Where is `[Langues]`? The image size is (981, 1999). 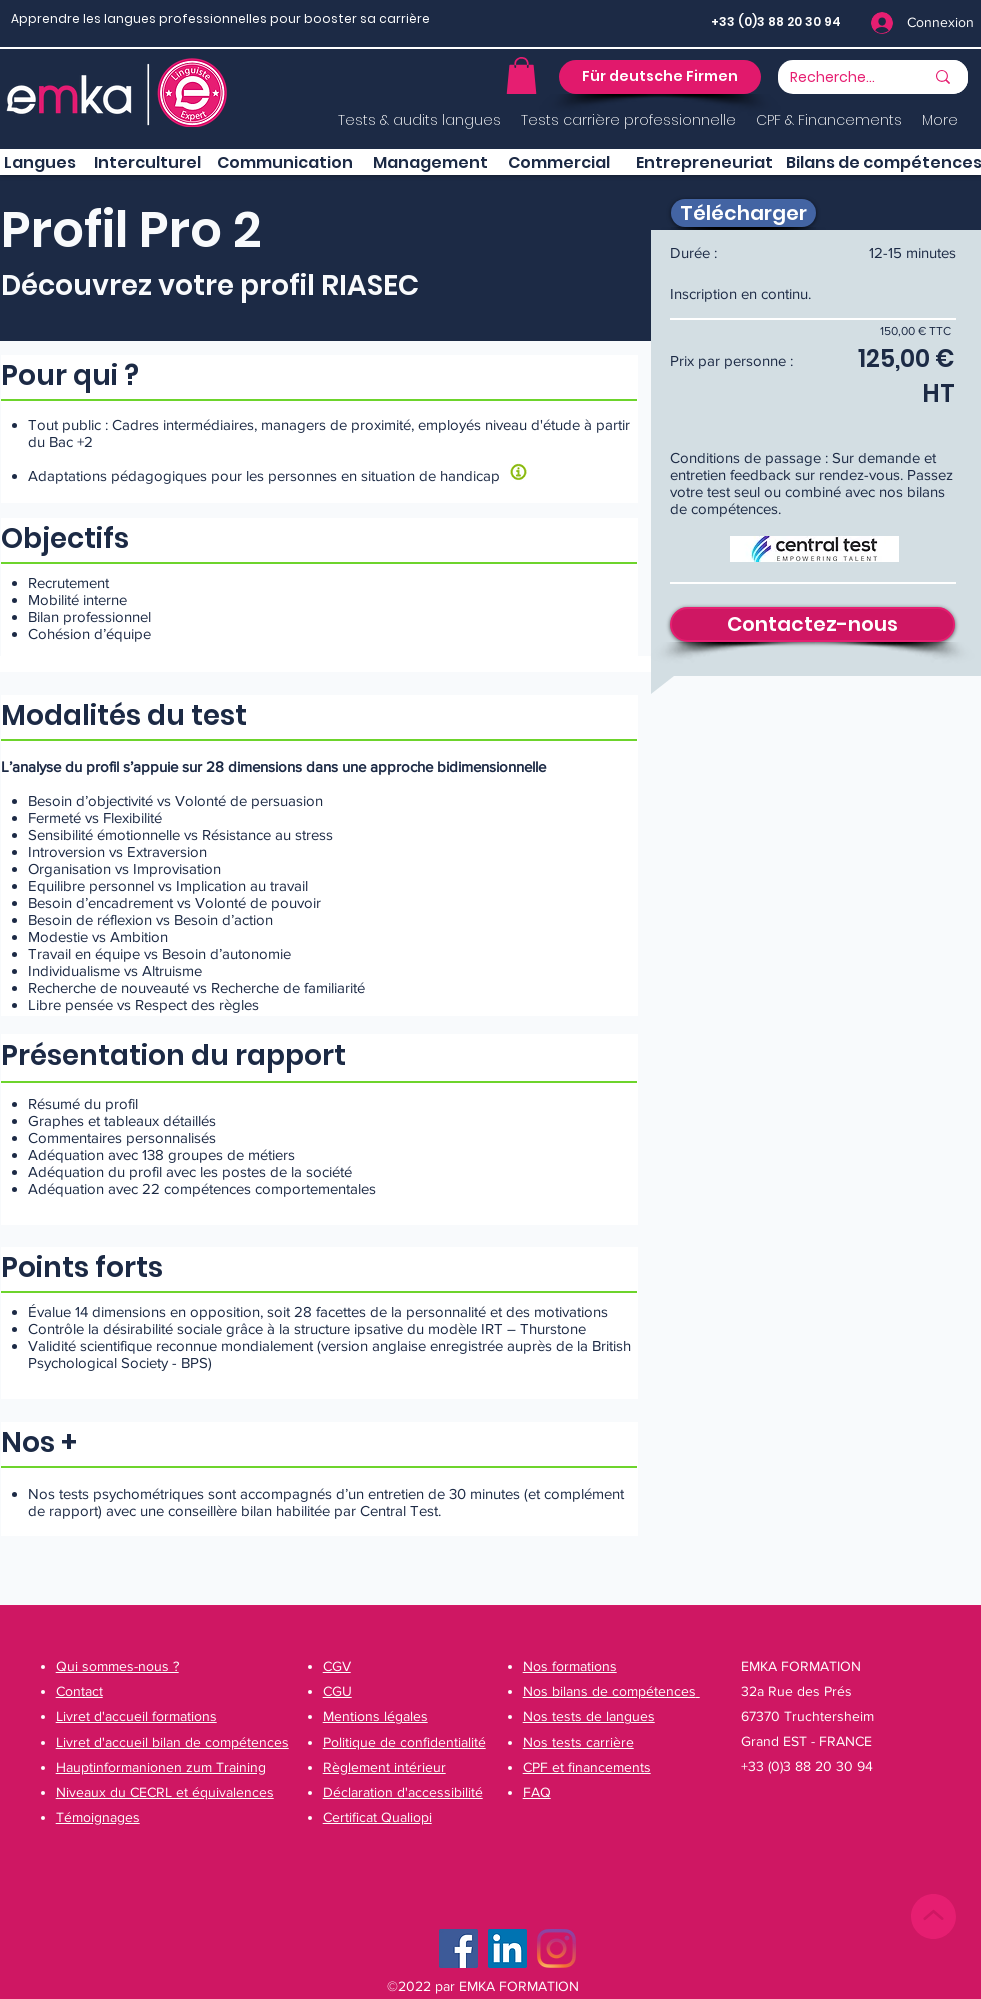 [Langues] is located at coordinates (40, 163).